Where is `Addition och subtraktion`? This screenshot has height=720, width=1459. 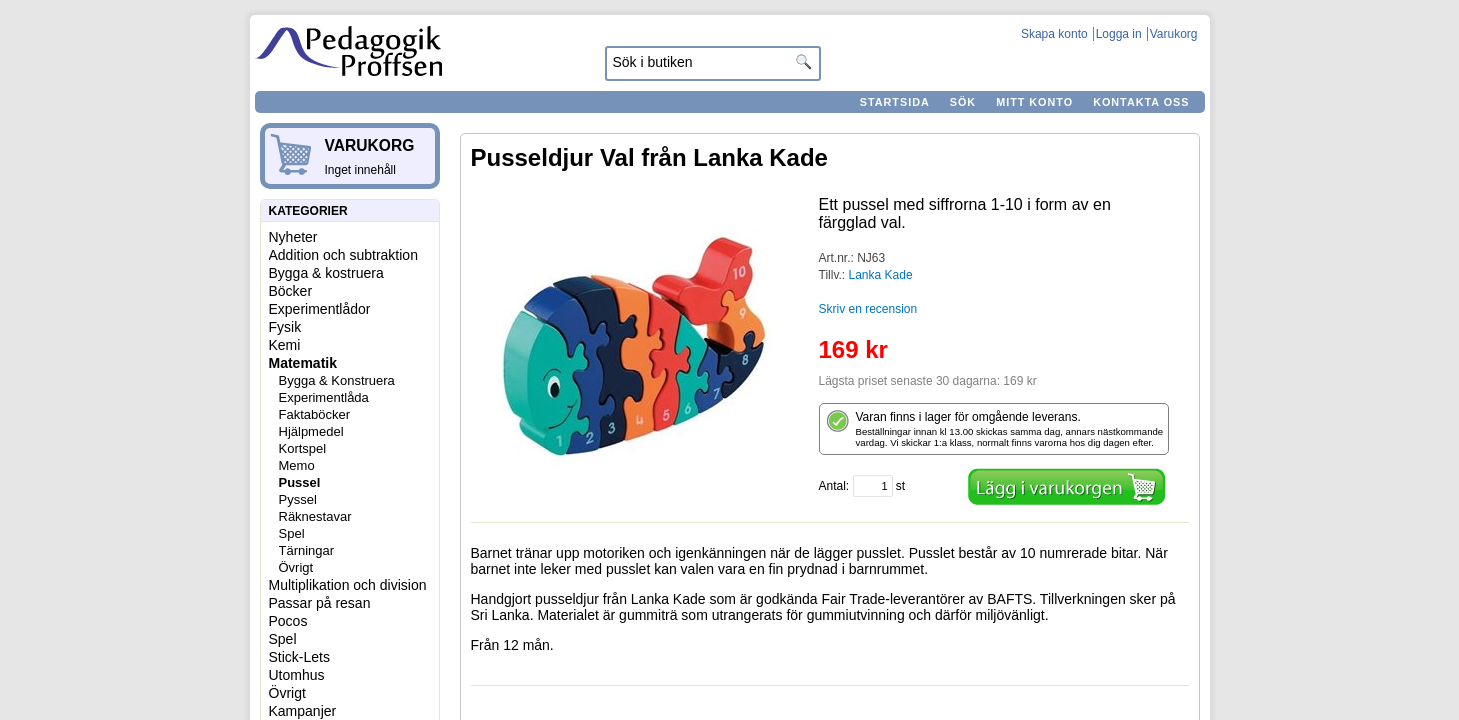 Addition och subtraktion is located at coordinates (343, 255).